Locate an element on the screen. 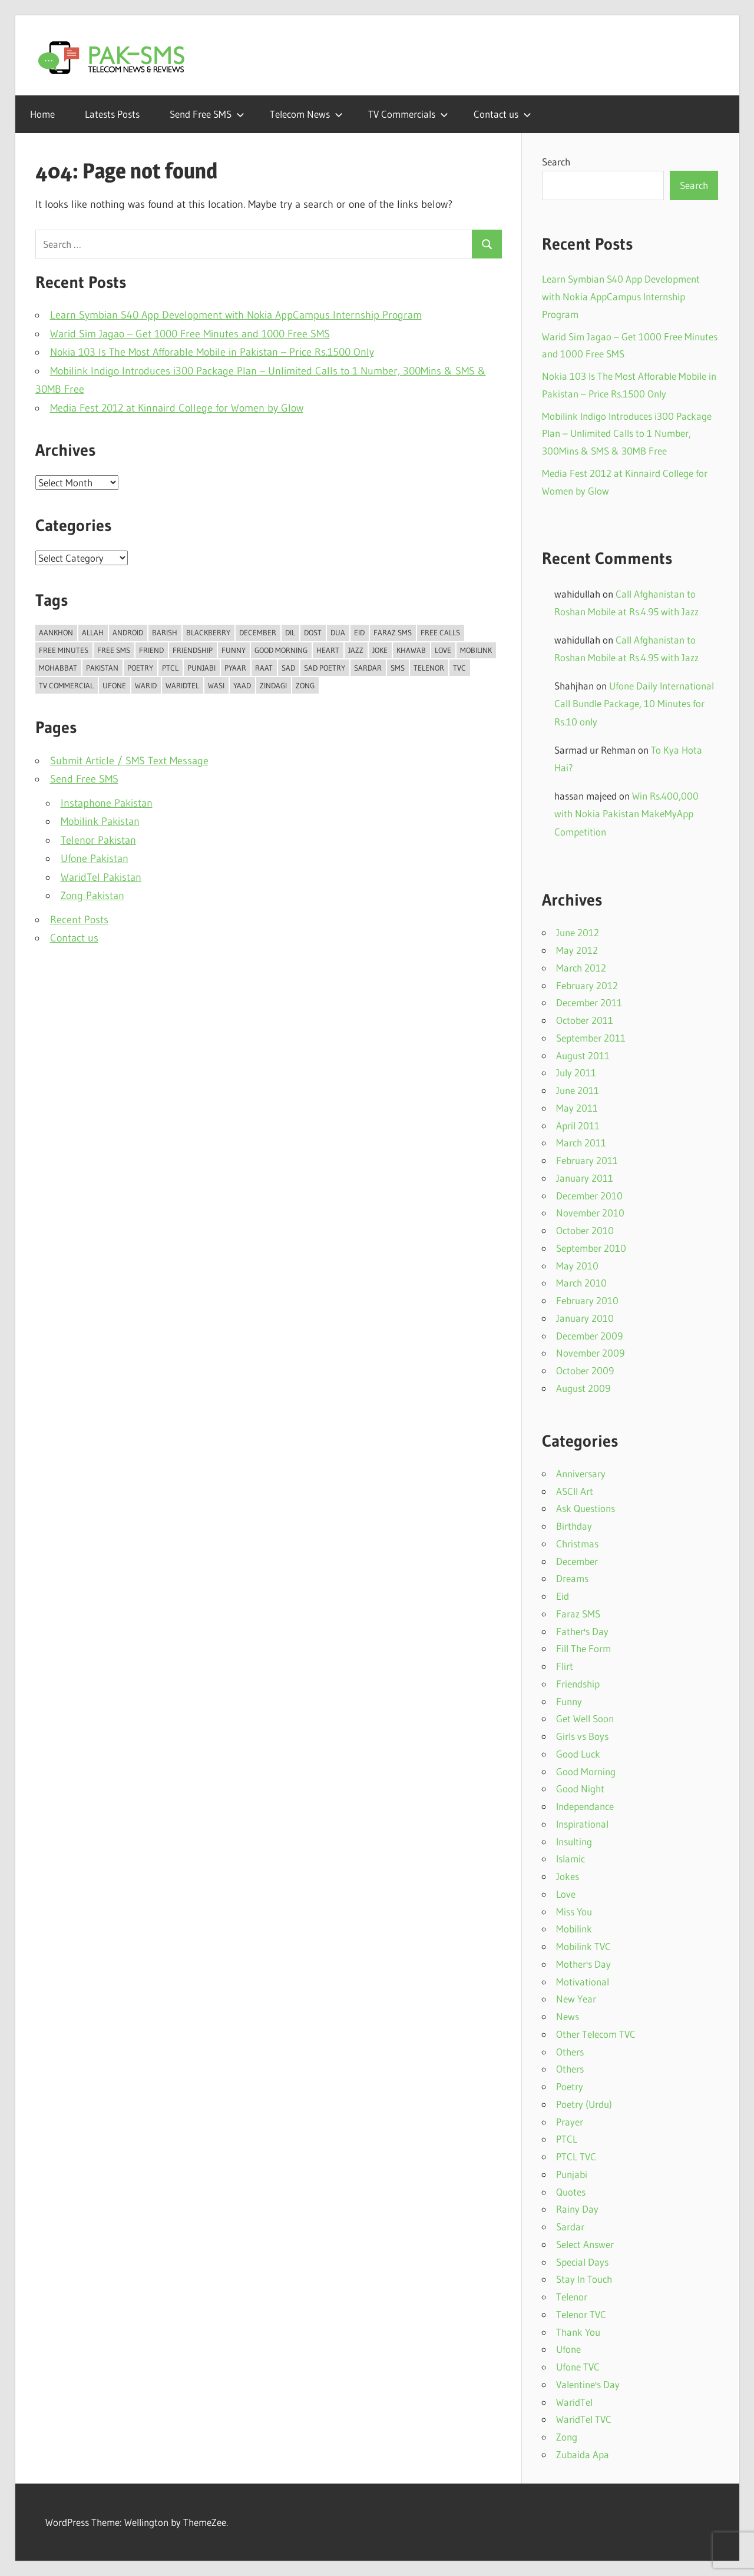 The width and height of the screenshot is (754, 2576). March 2012 is located at coordinates (581, 968).